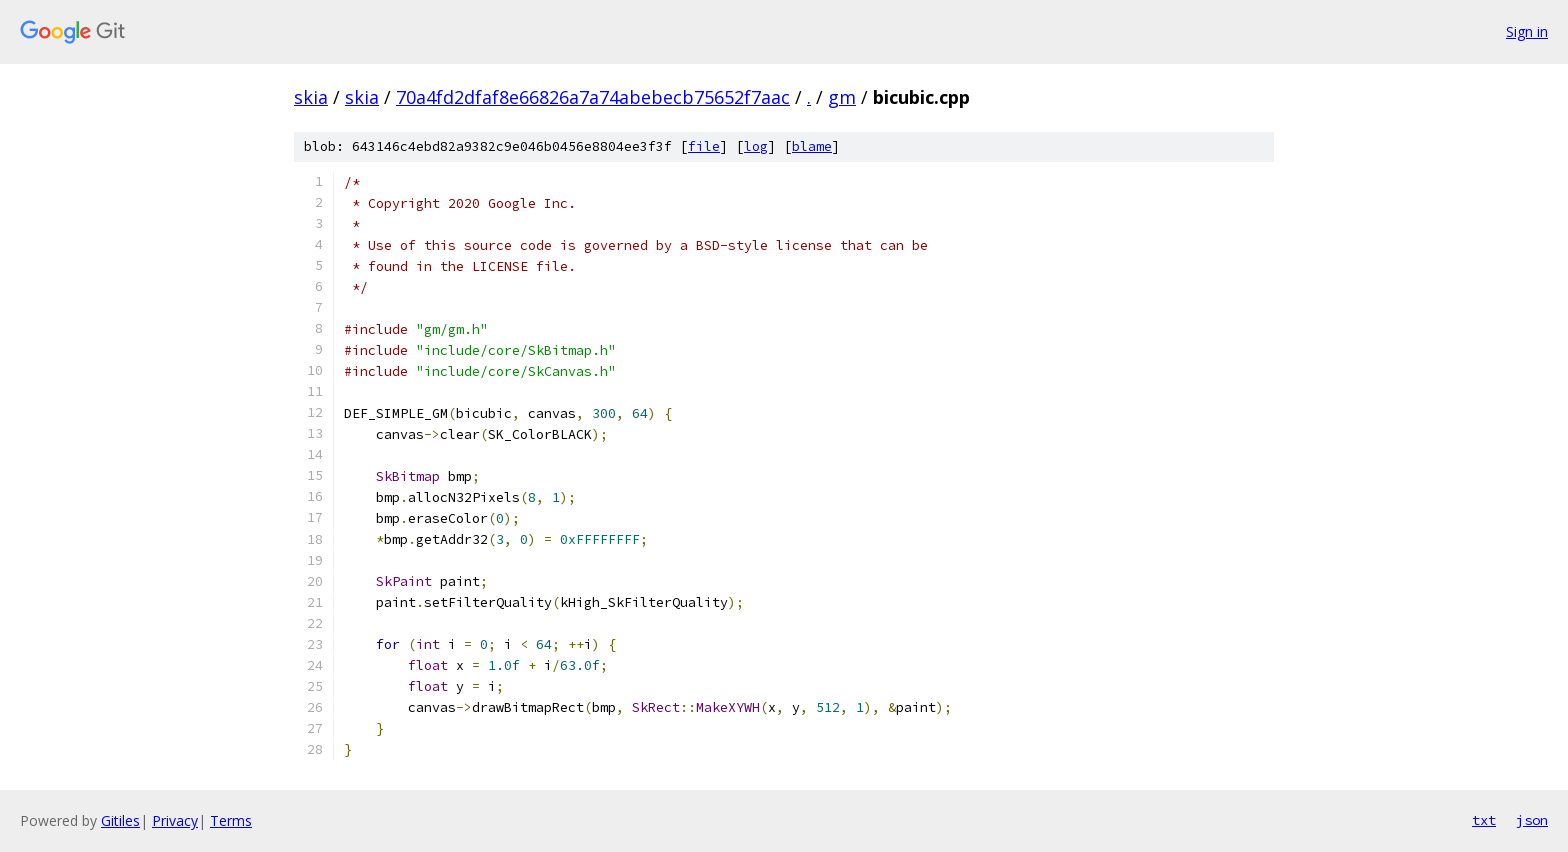 This screenshot has height=852, width=1568. I want to click on Sign in, so click(1527, 31).